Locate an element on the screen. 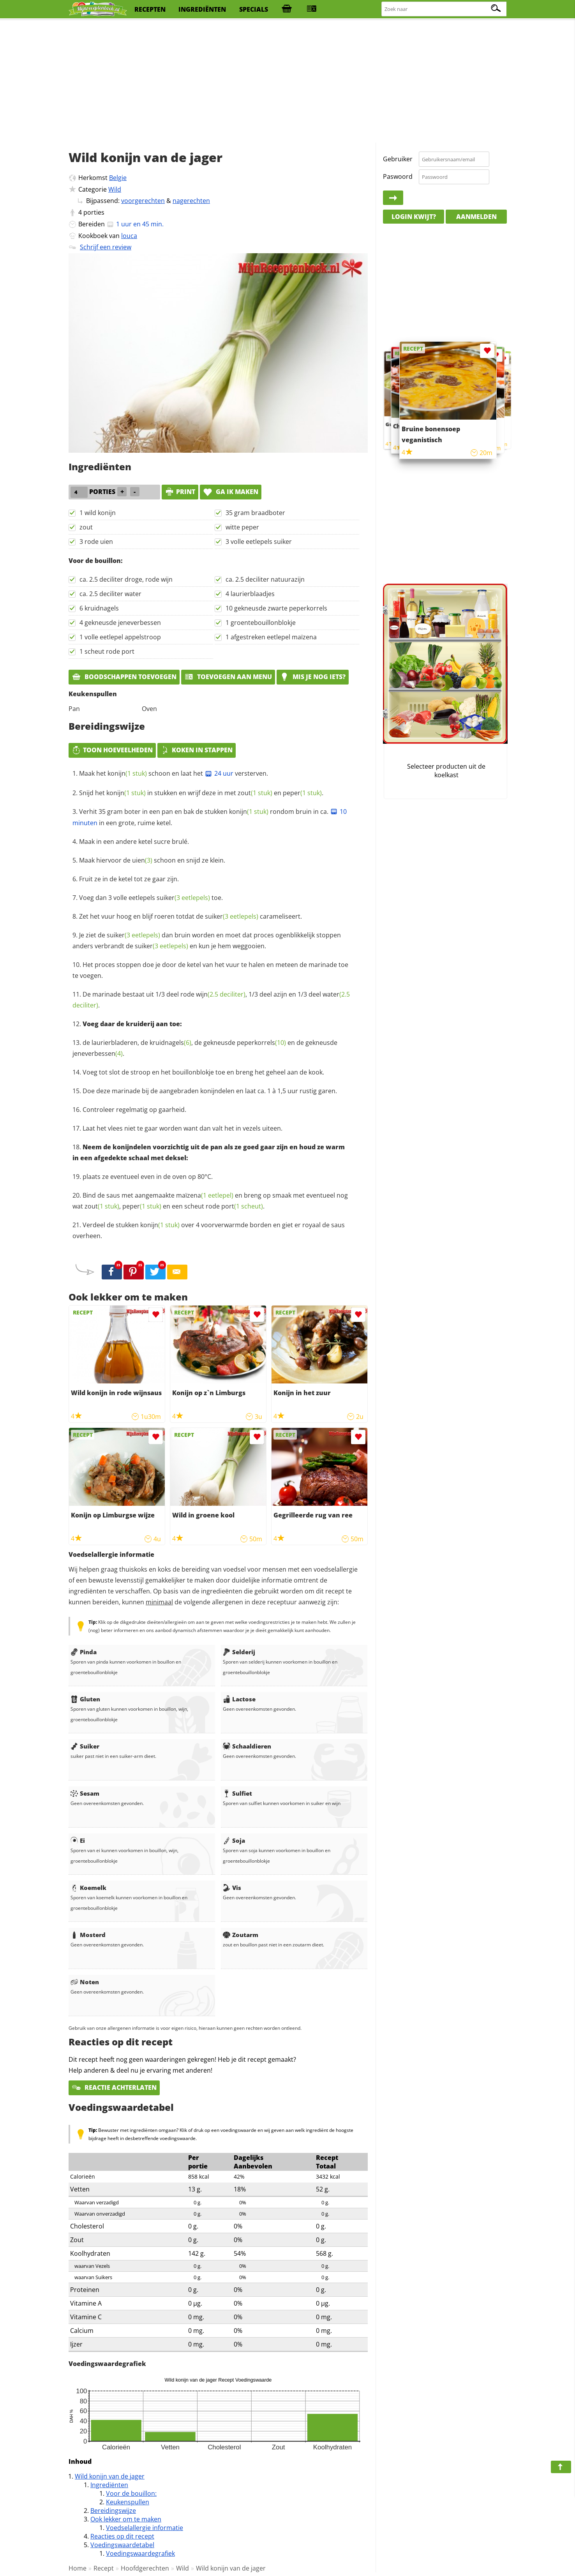 The width and height of the screenshot is (575, 2576). Reacties op dit recept is located at coordinates (122, 2536).